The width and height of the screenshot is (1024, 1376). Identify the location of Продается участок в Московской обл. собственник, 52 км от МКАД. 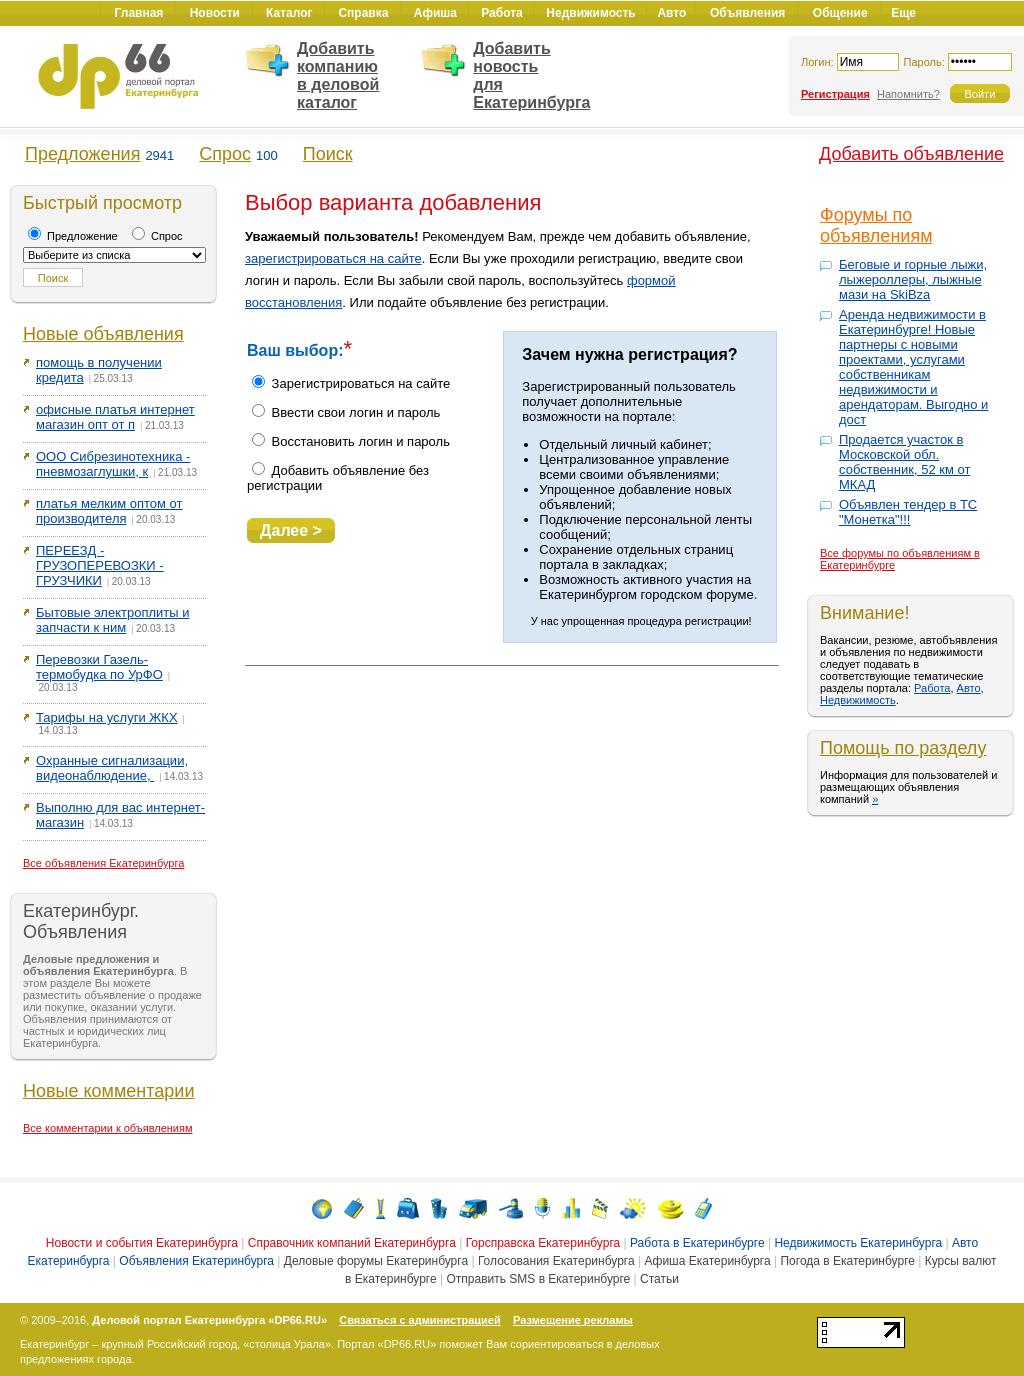
(904, 462).